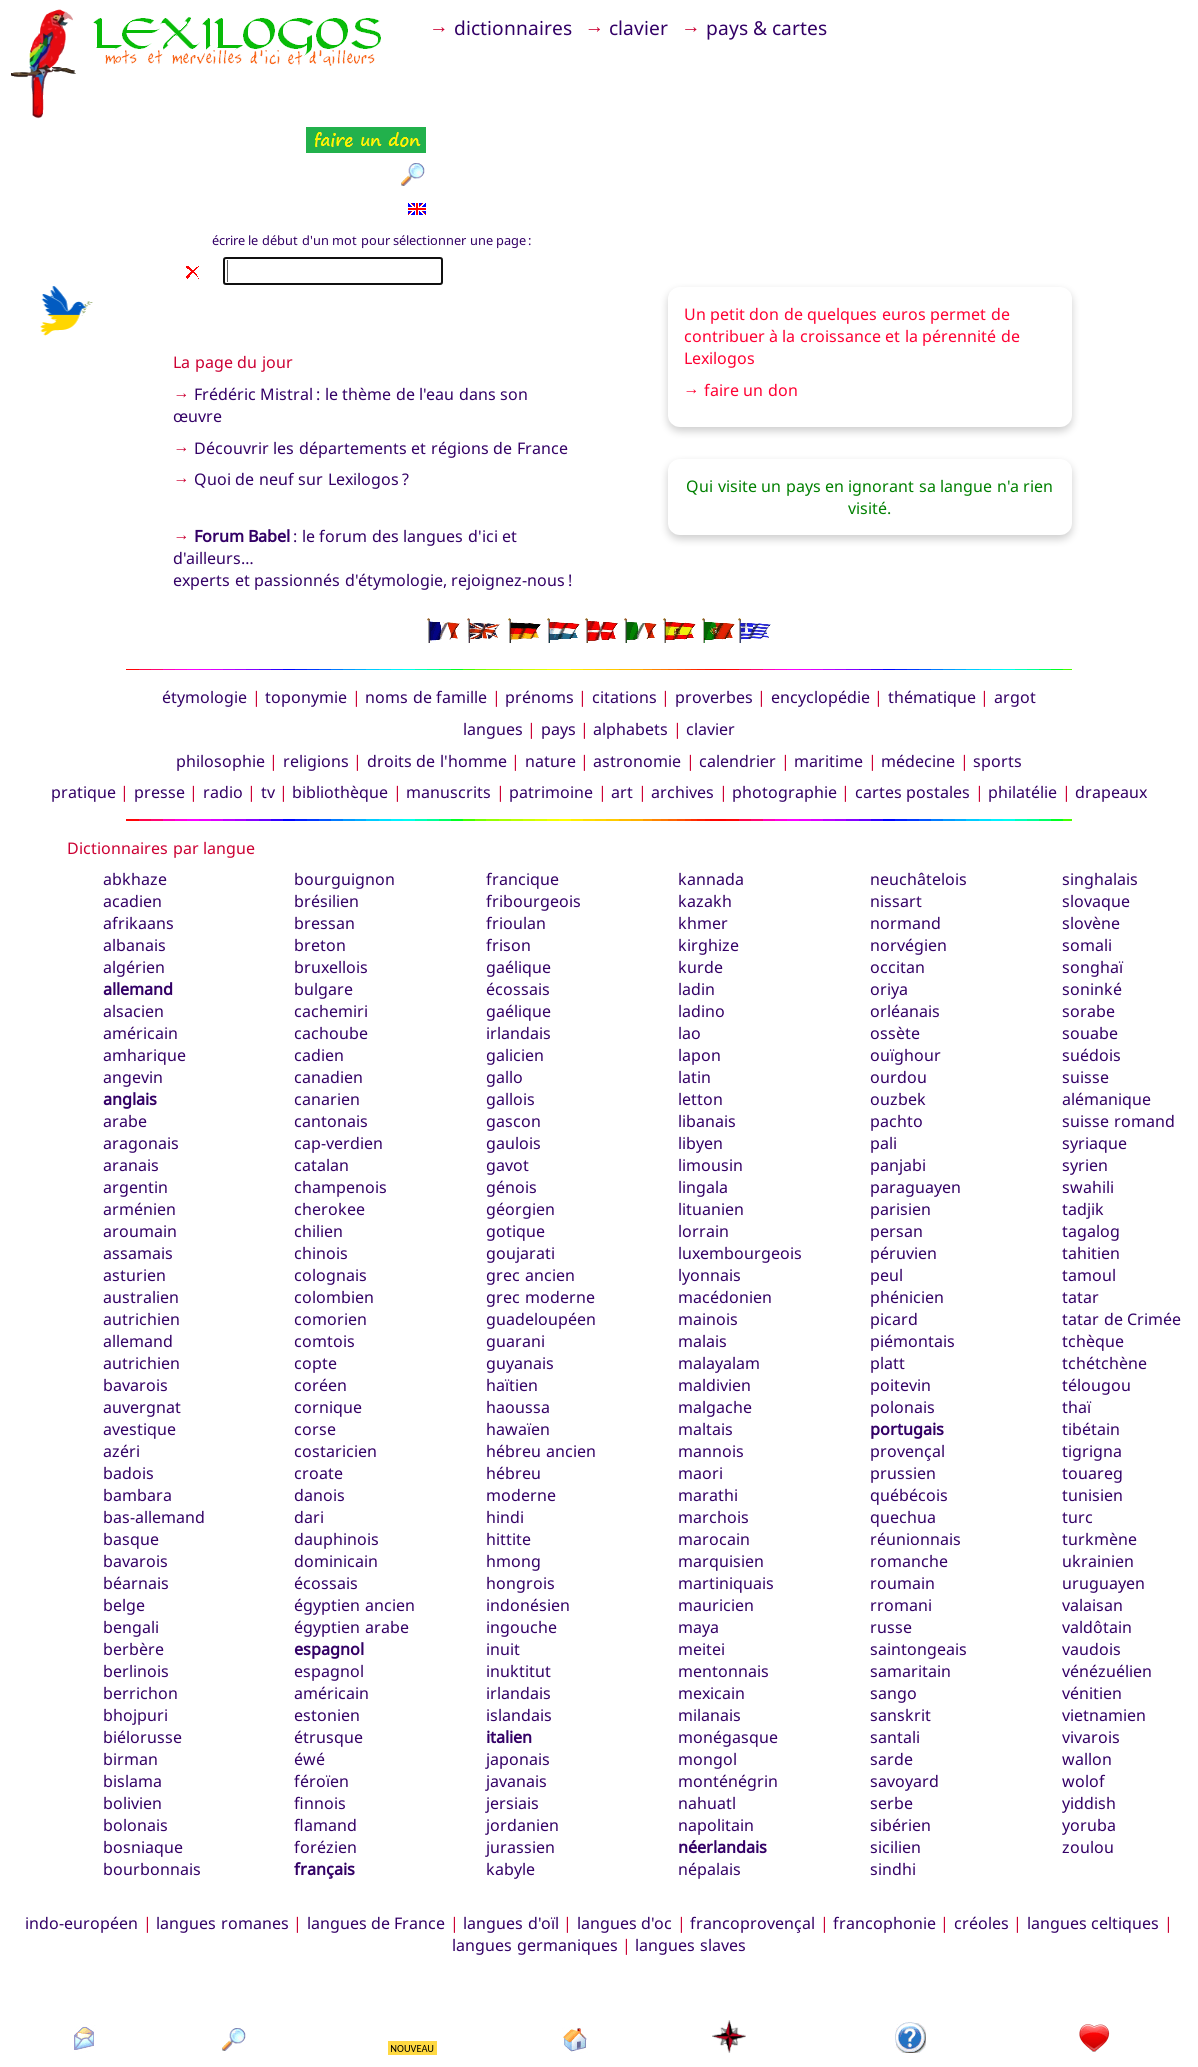 The height and width of the screenshot is (2067, 1198). I want to click on santali, so click(895, 1638).